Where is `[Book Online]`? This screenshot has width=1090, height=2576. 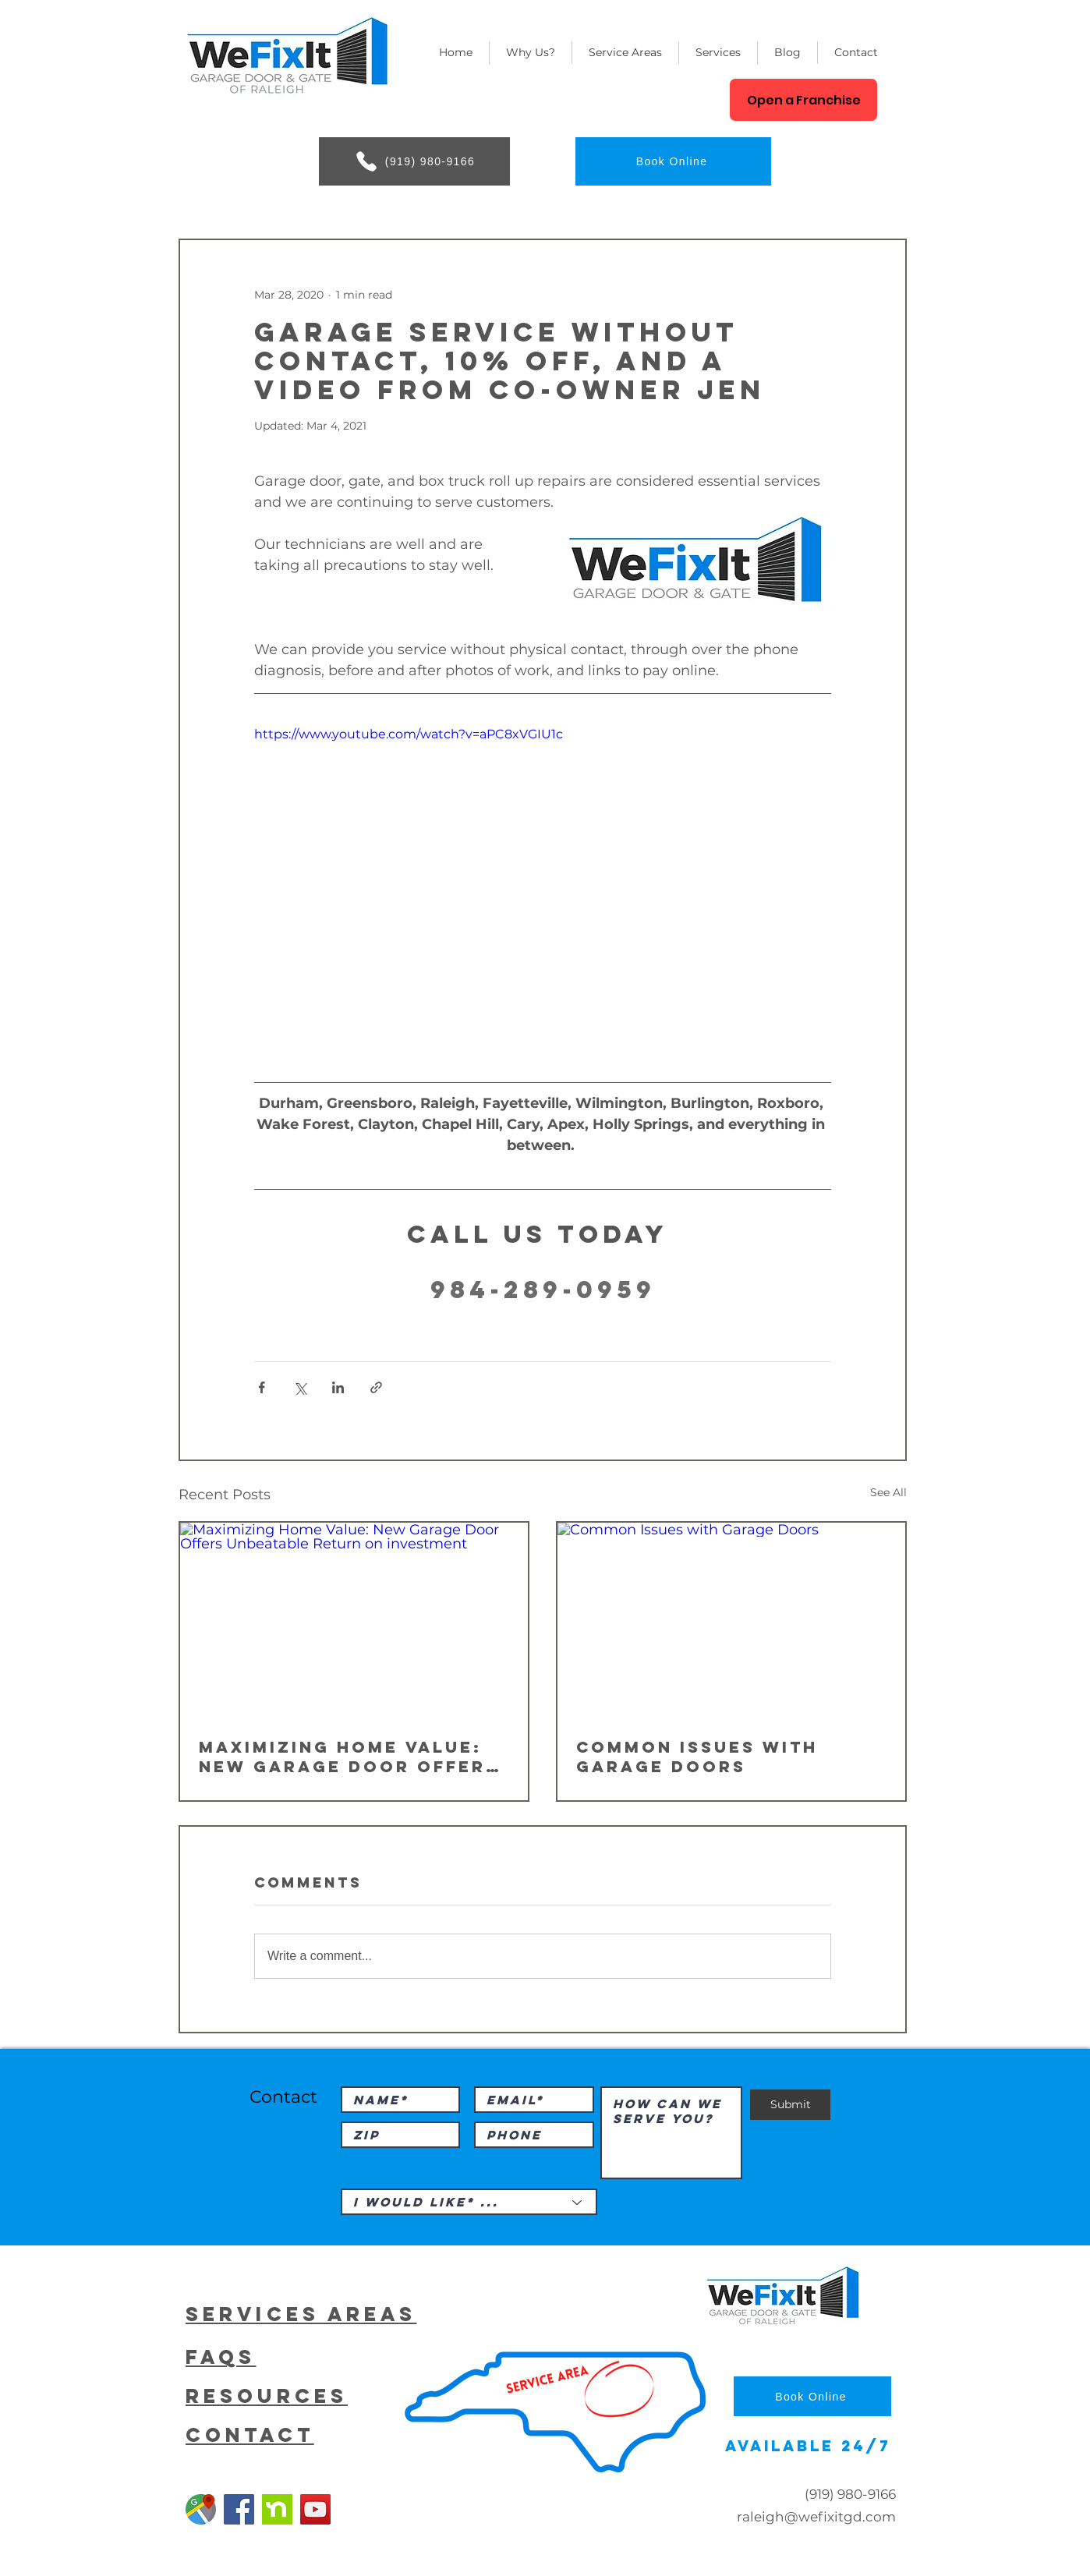 [Book Online] is located at coordinates (673, 161).